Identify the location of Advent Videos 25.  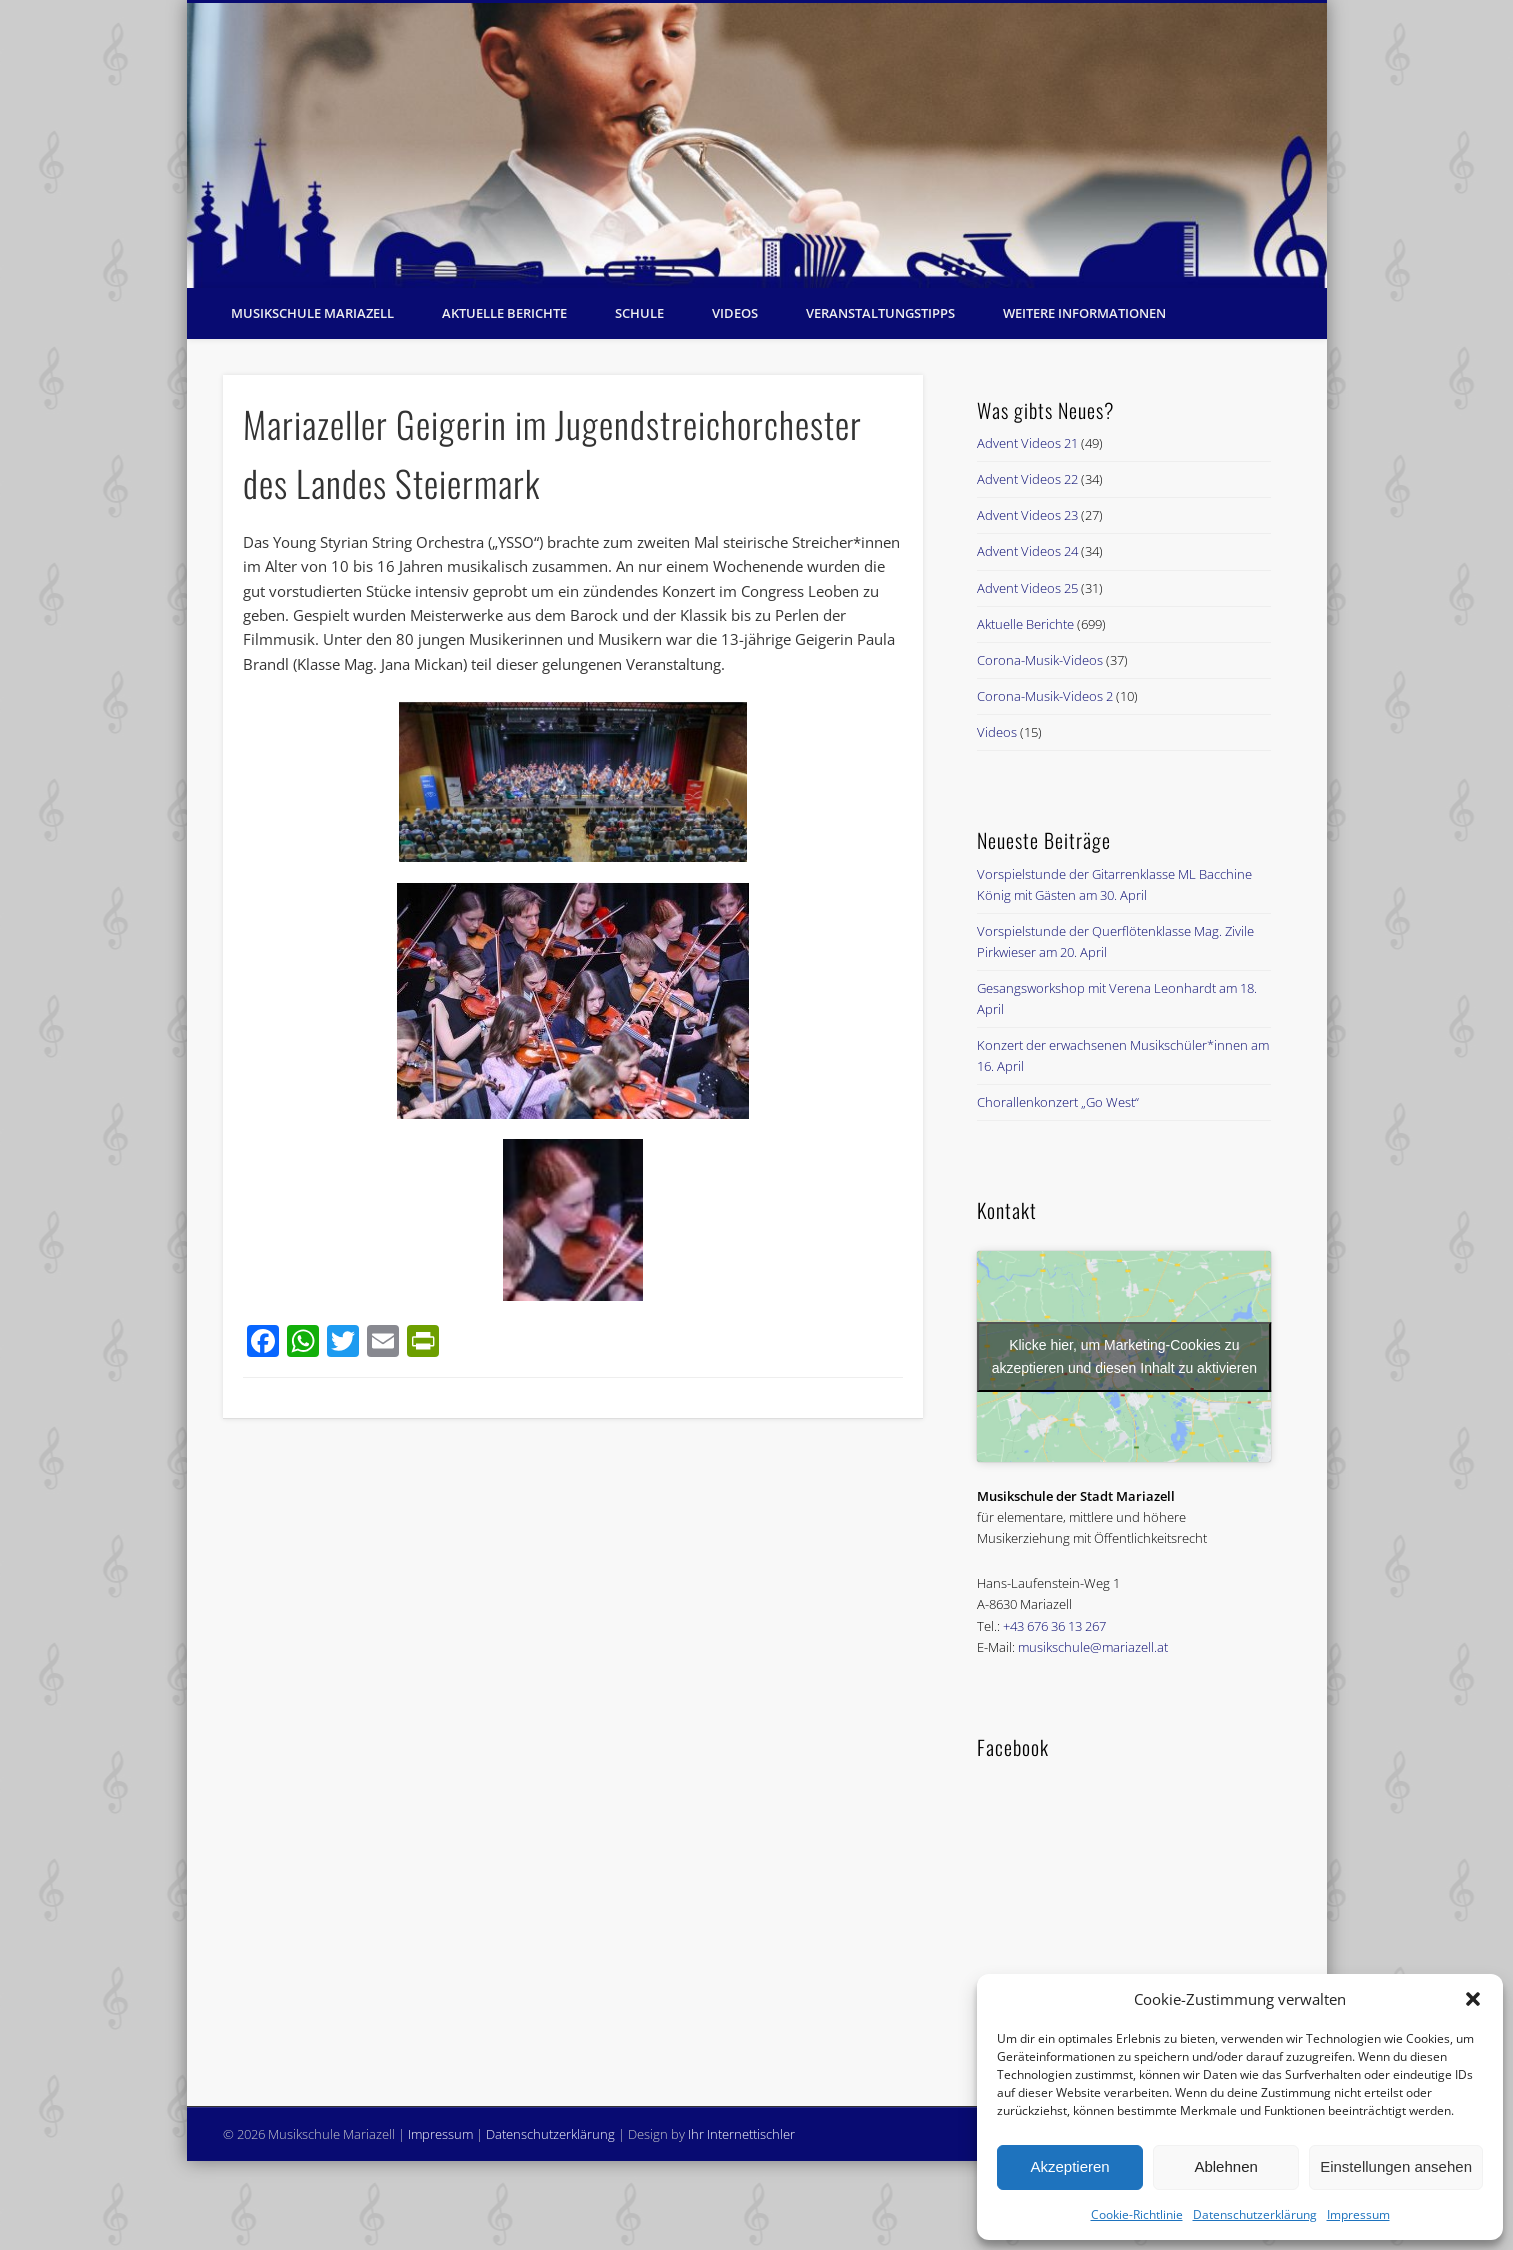
(1027, 588).